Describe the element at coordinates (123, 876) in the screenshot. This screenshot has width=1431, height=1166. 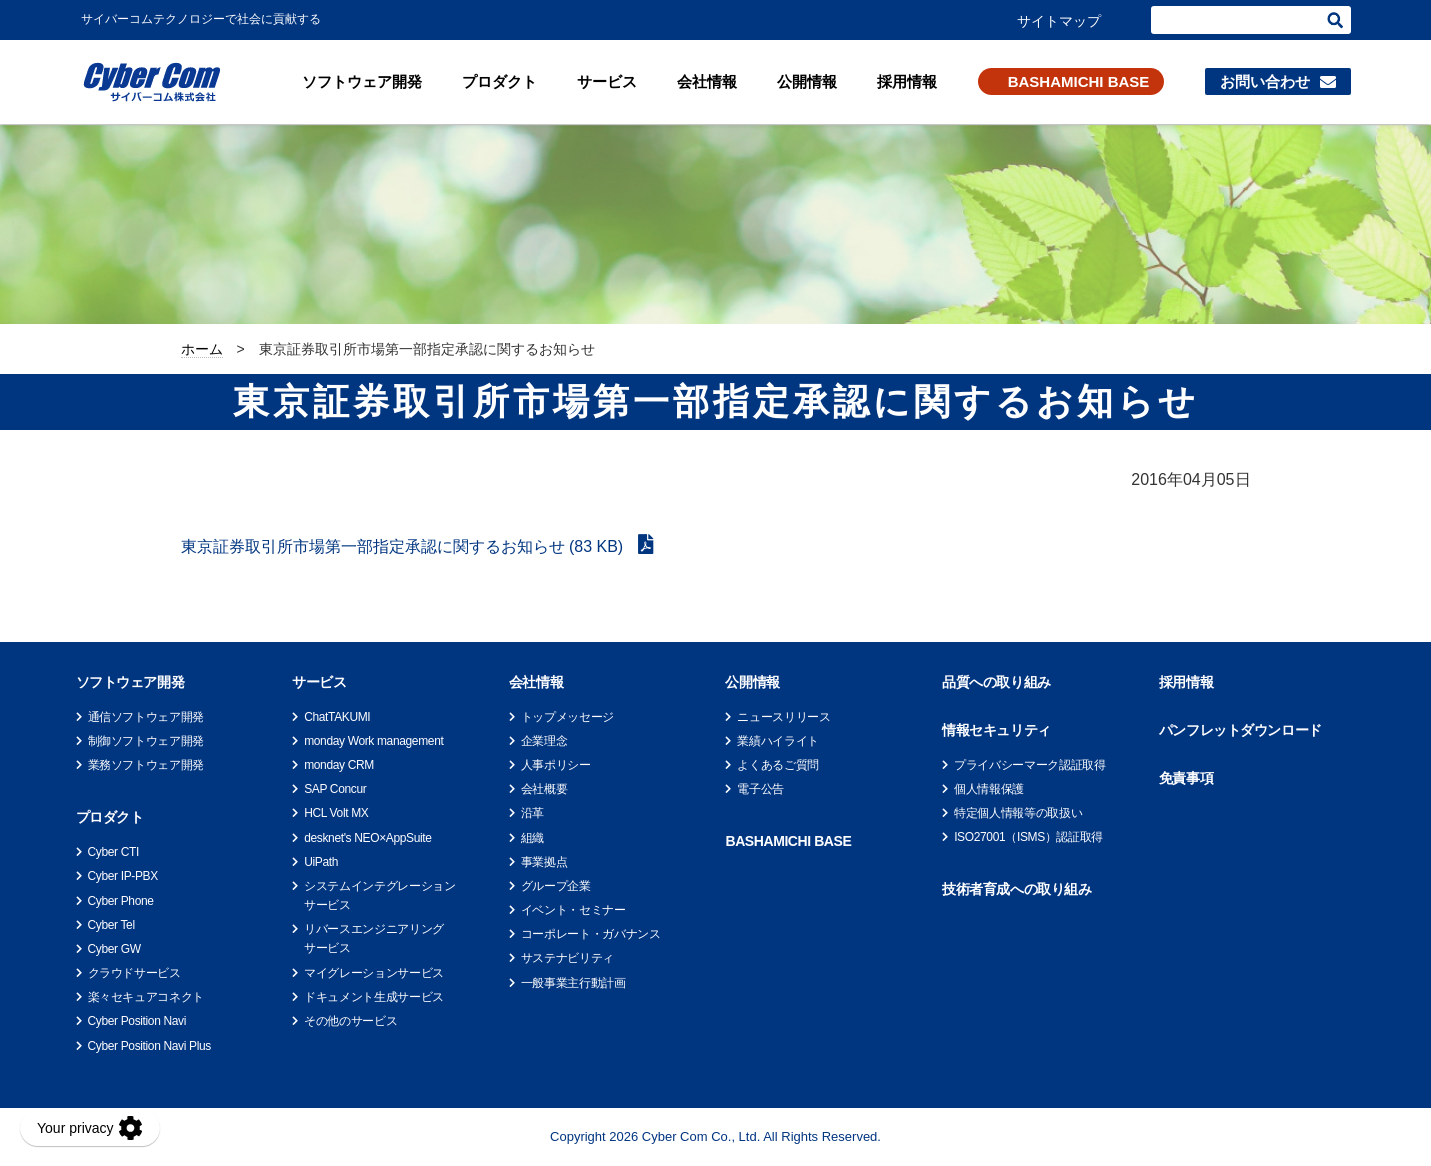
I see `Cyber IP-PBX` at that location.